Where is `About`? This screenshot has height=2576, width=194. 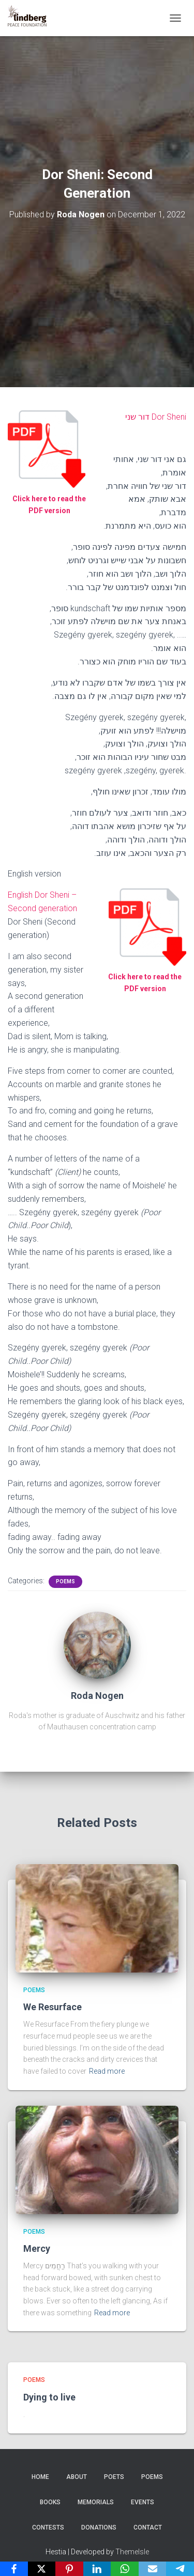
About is located at coordinates (76, 2476).